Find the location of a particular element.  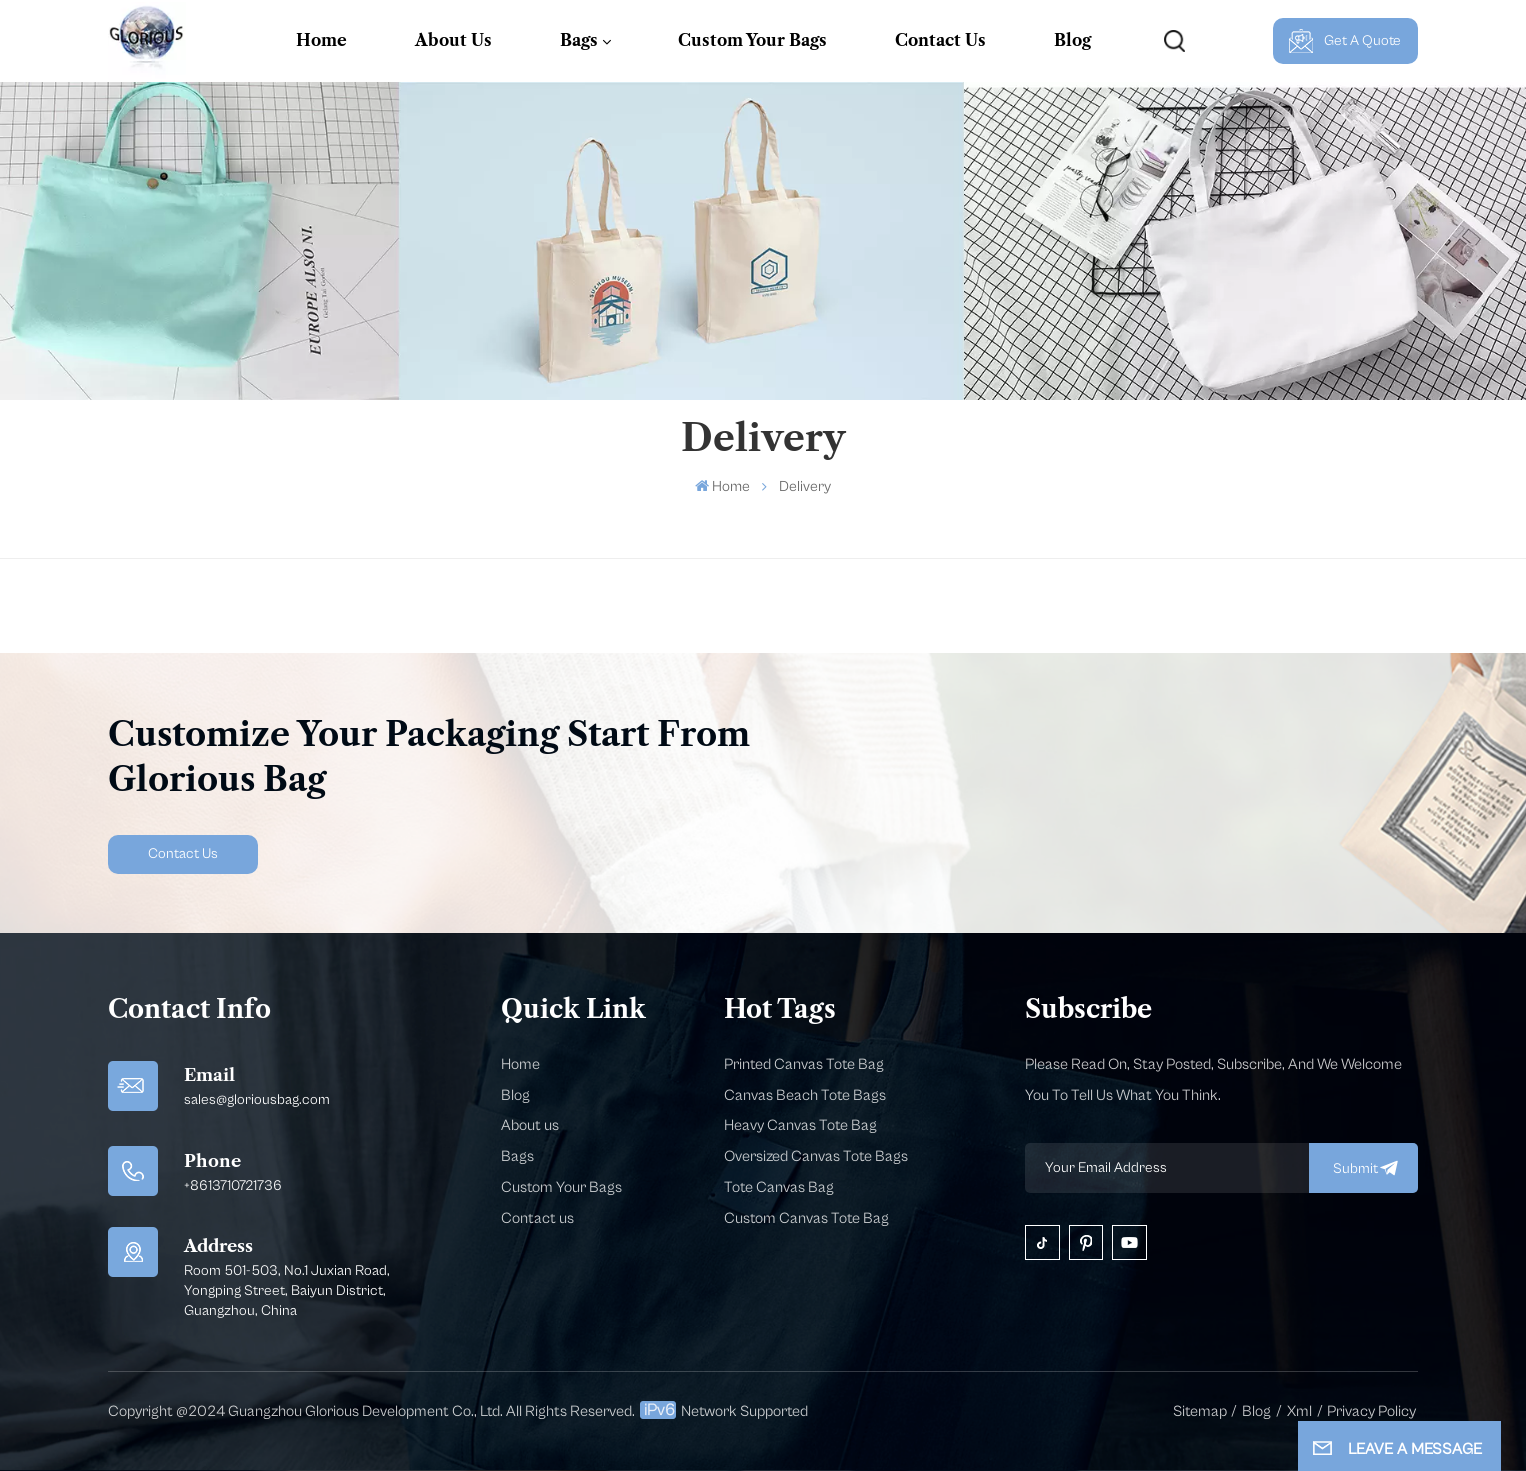

Custom Canvas Tote Bag is located at coordinates (806, 1218).